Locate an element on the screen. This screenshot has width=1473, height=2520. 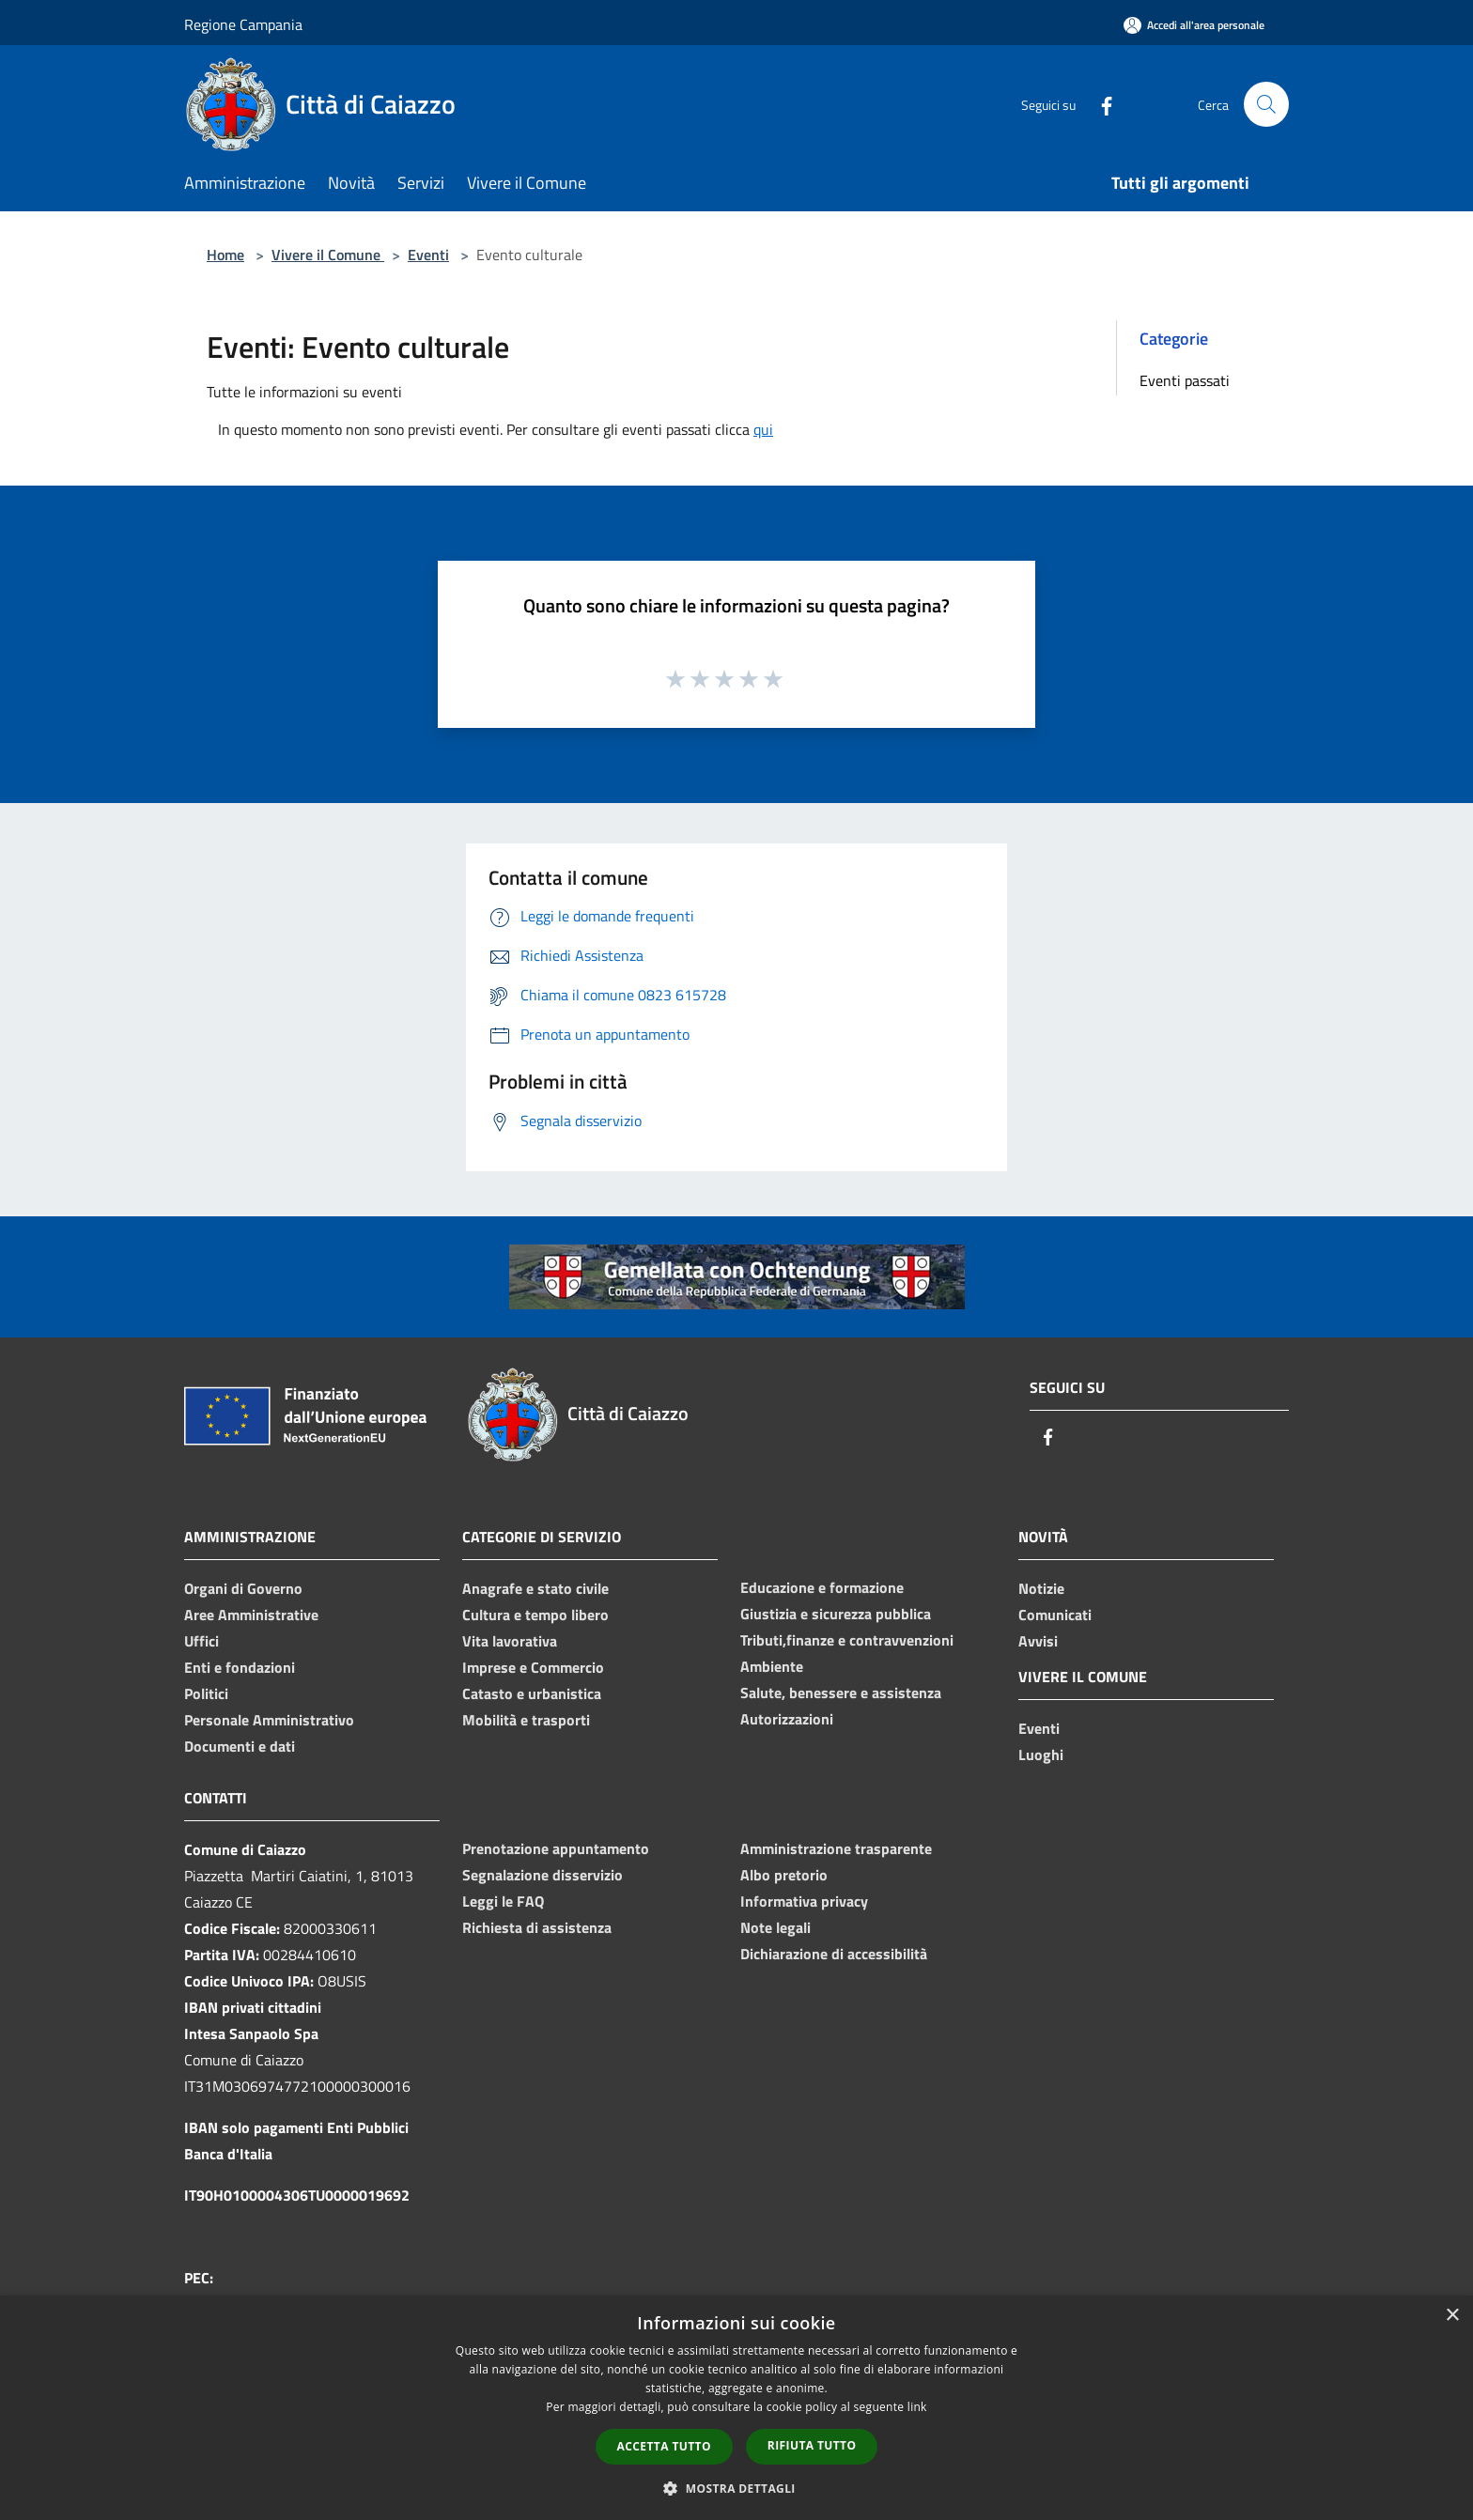
Ambiente is located at coordinates (771, 1666).